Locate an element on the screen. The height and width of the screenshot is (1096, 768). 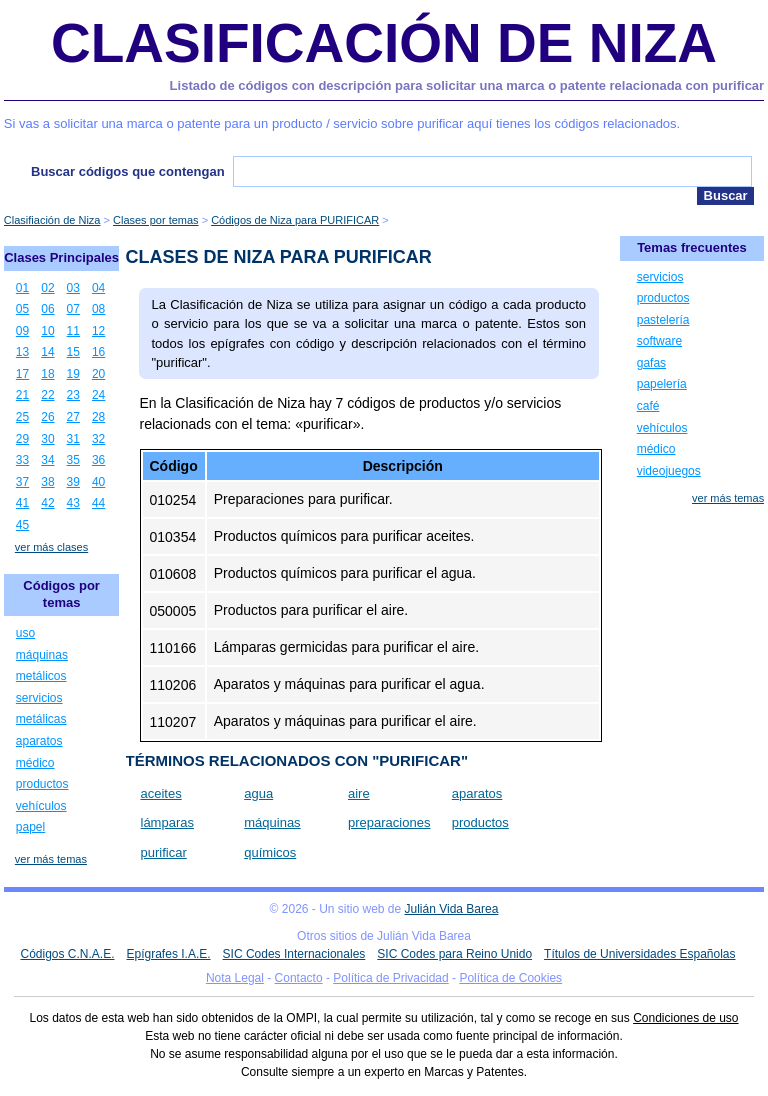
videojuegos is located at coordinates (669, 471).